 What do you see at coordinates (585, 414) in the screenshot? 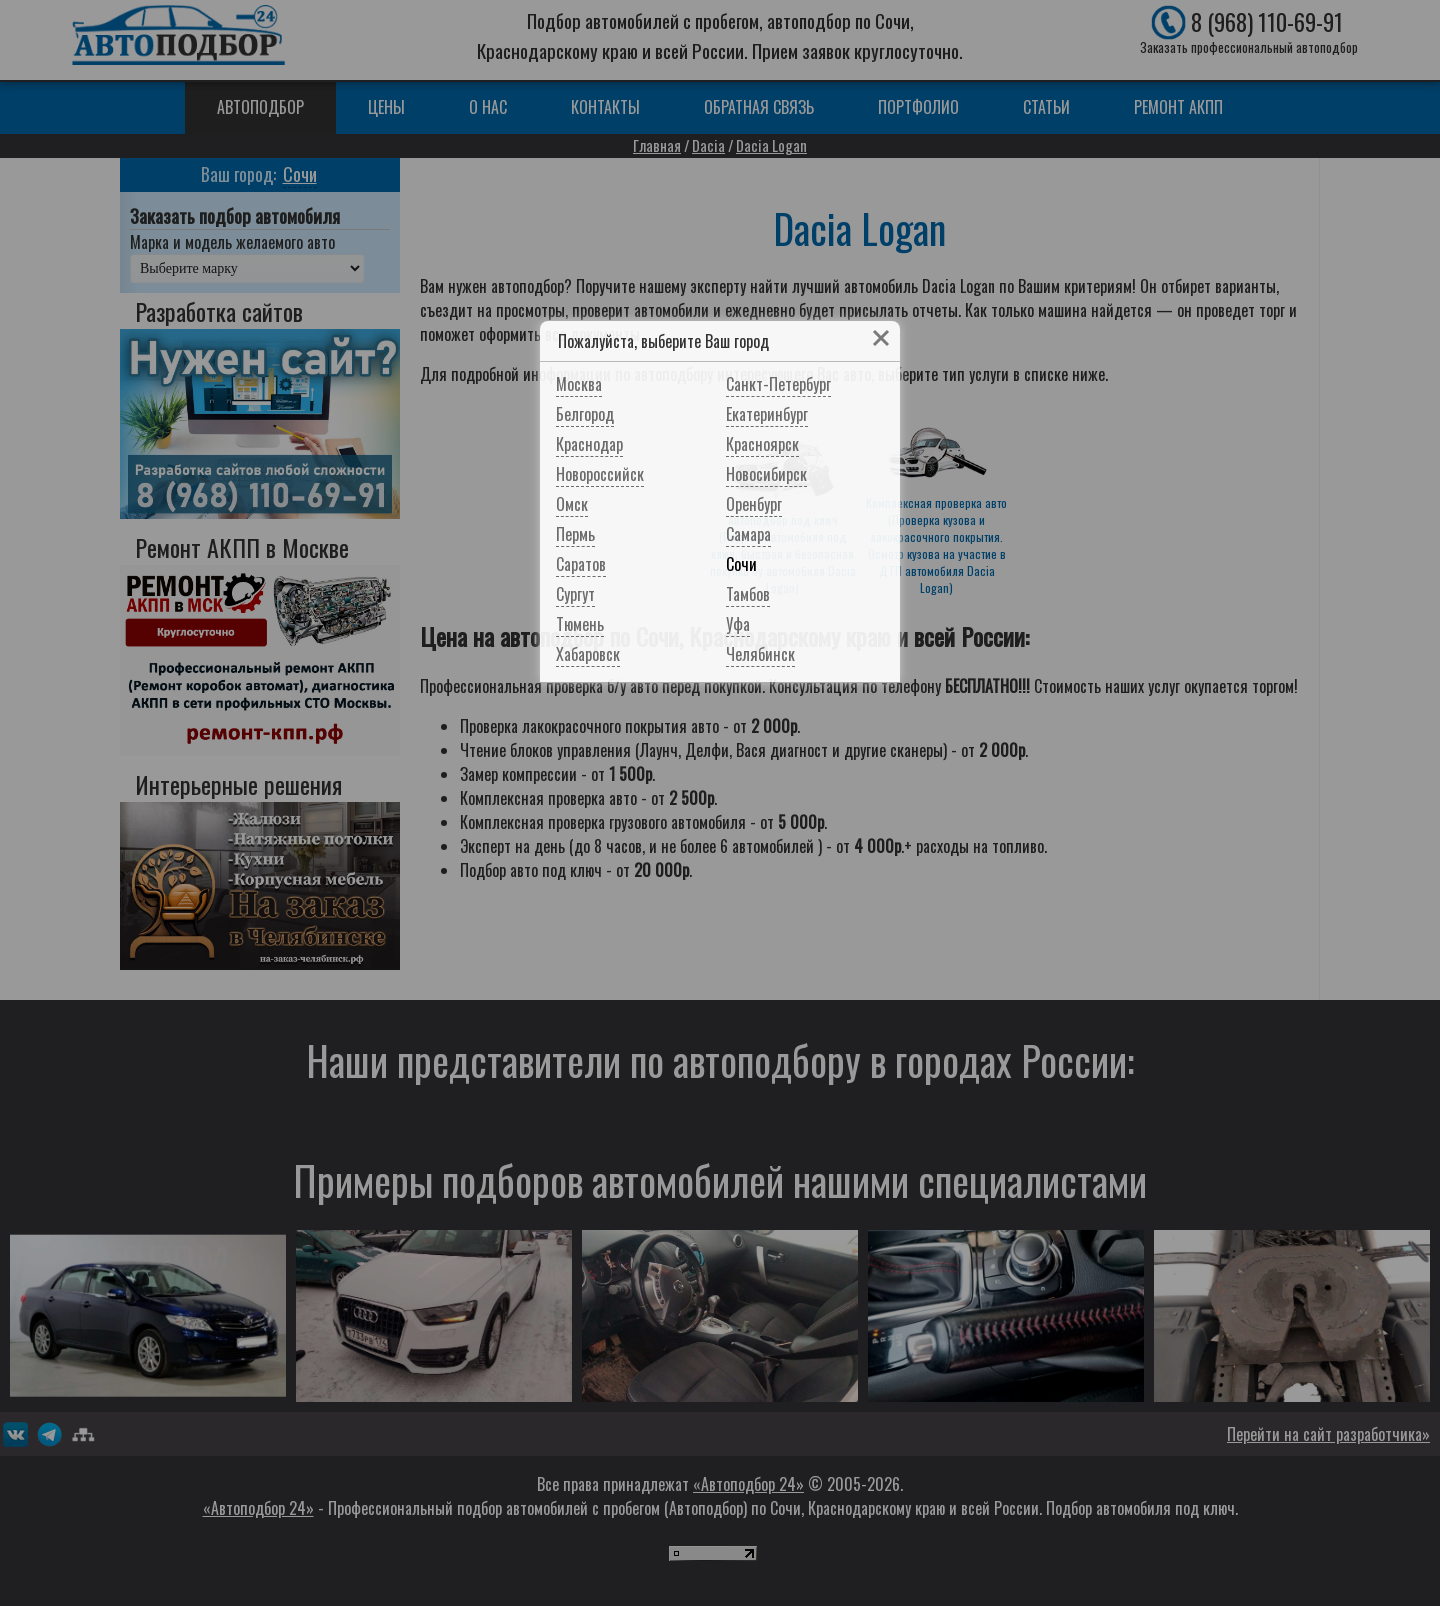
I see `Белгород` at bounding box center [585, 414].